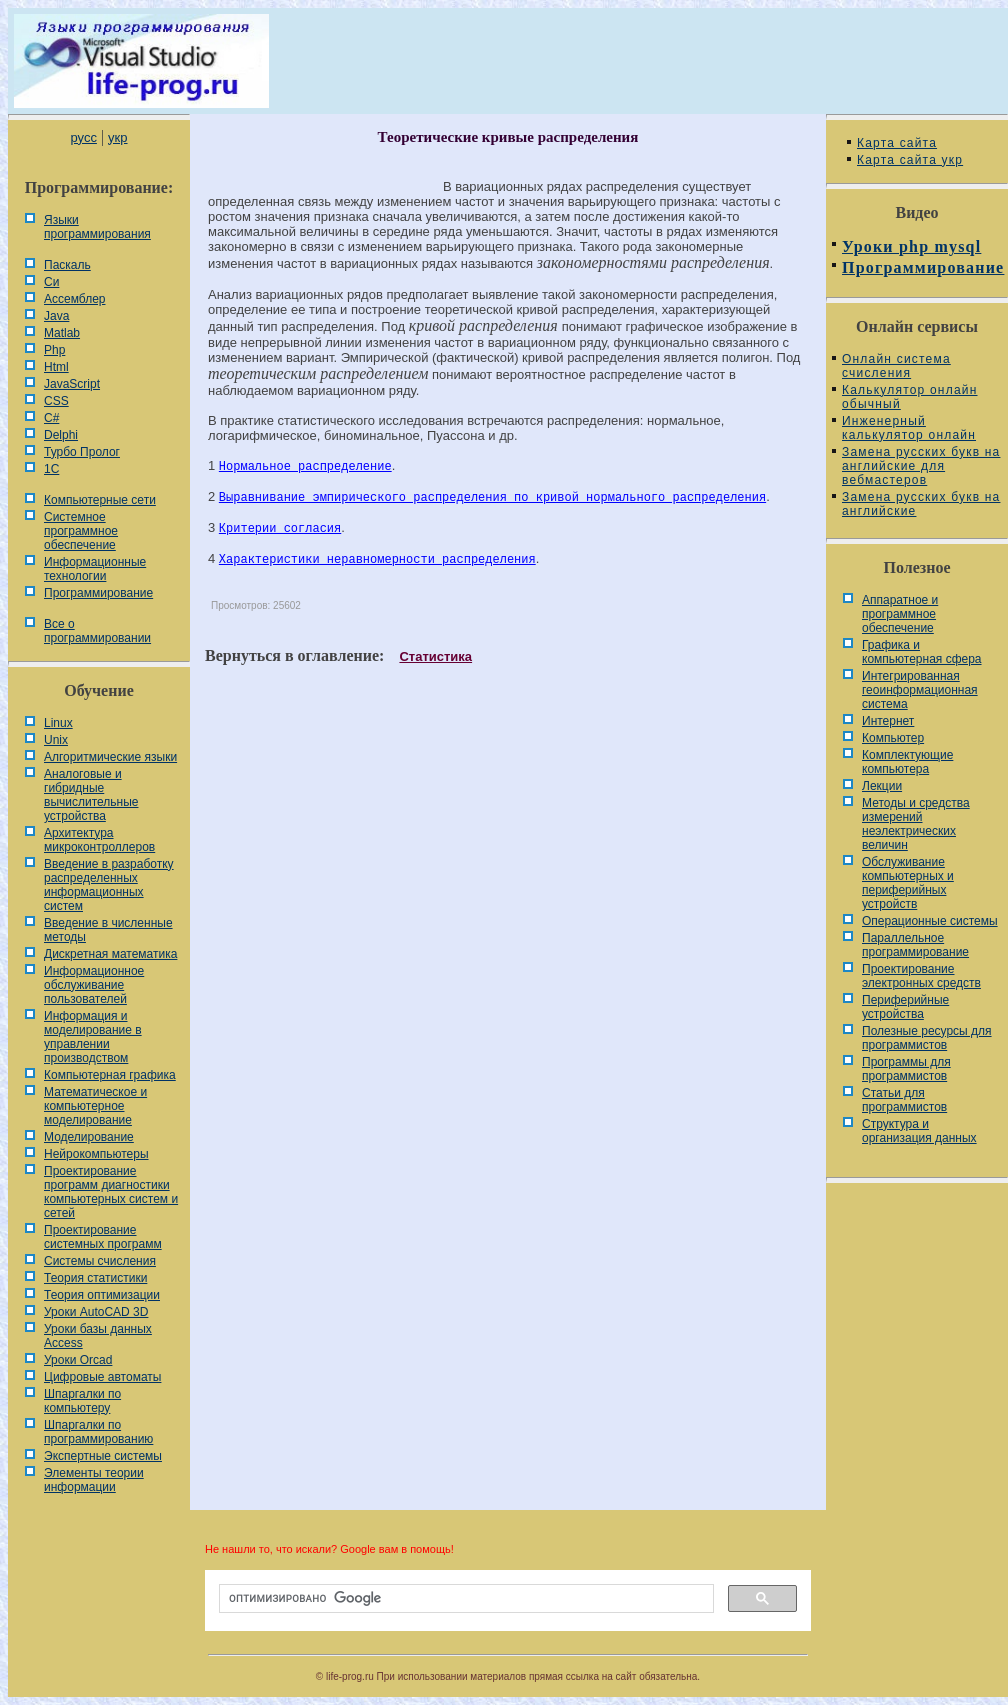  Describe the element at coordinates (100, 1261) in the screenshot. I see `Системы счисления` at that location.